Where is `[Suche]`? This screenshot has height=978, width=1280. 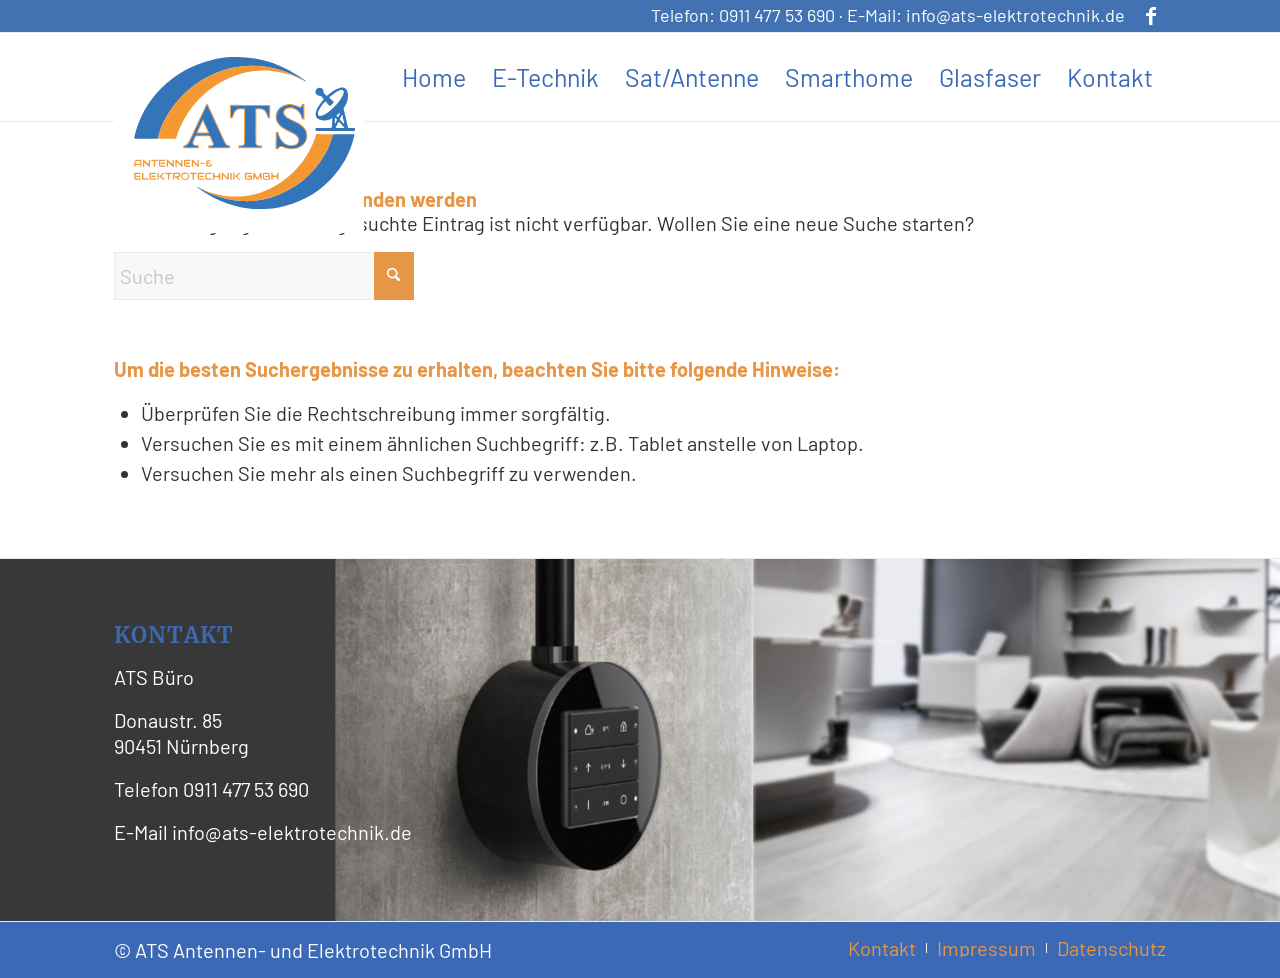
[Suche] is located at coordinates (264, 276).